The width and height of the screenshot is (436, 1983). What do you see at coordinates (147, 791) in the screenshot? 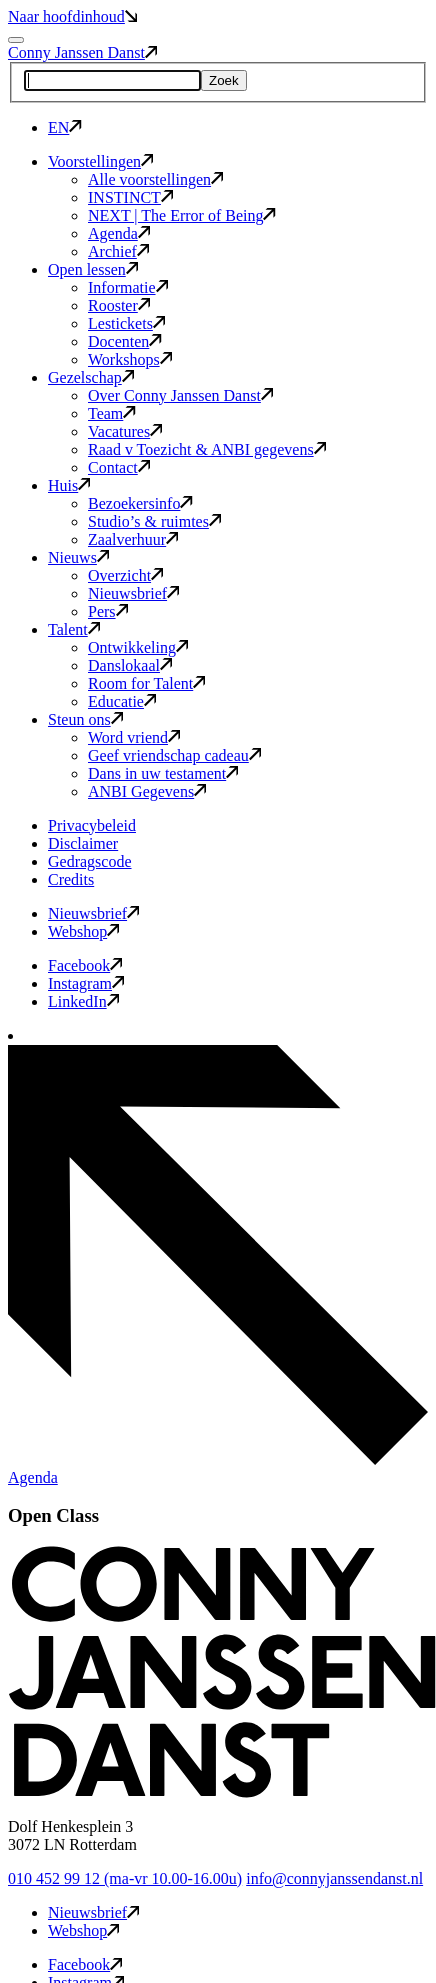
I see `ANBI Gegevens` at bounding box center [147, 791].